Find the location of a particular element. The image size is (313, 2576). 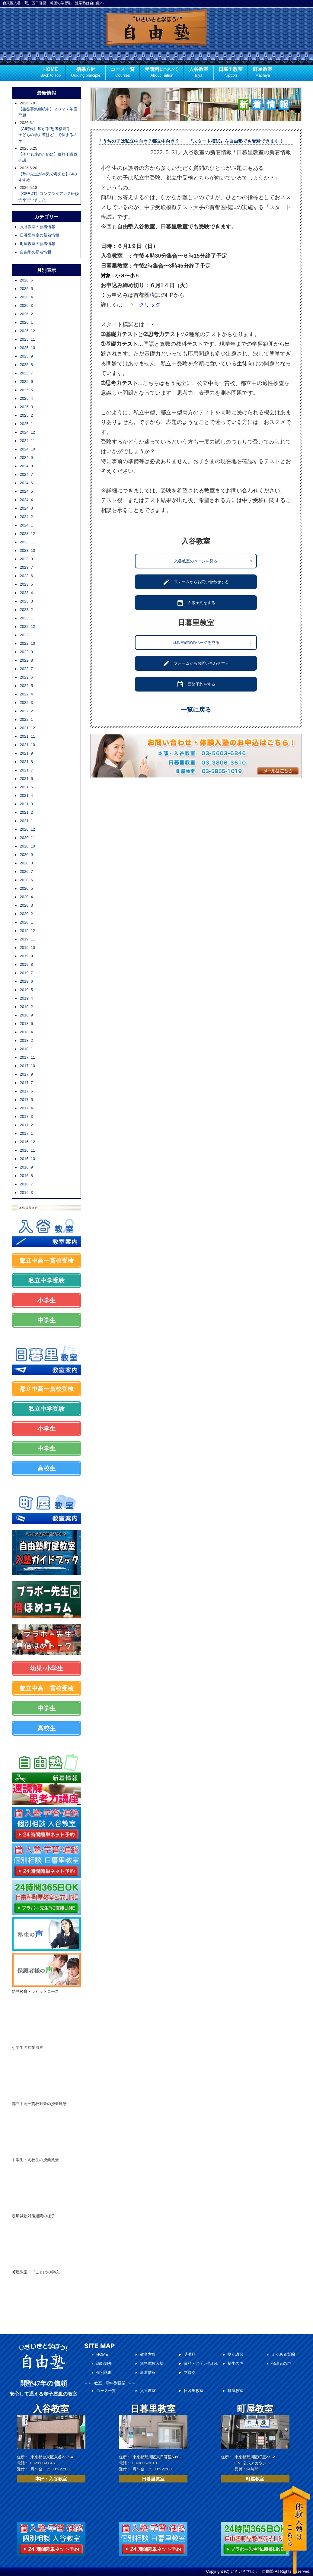

2020. 4 is located at coordinates (26, 897).